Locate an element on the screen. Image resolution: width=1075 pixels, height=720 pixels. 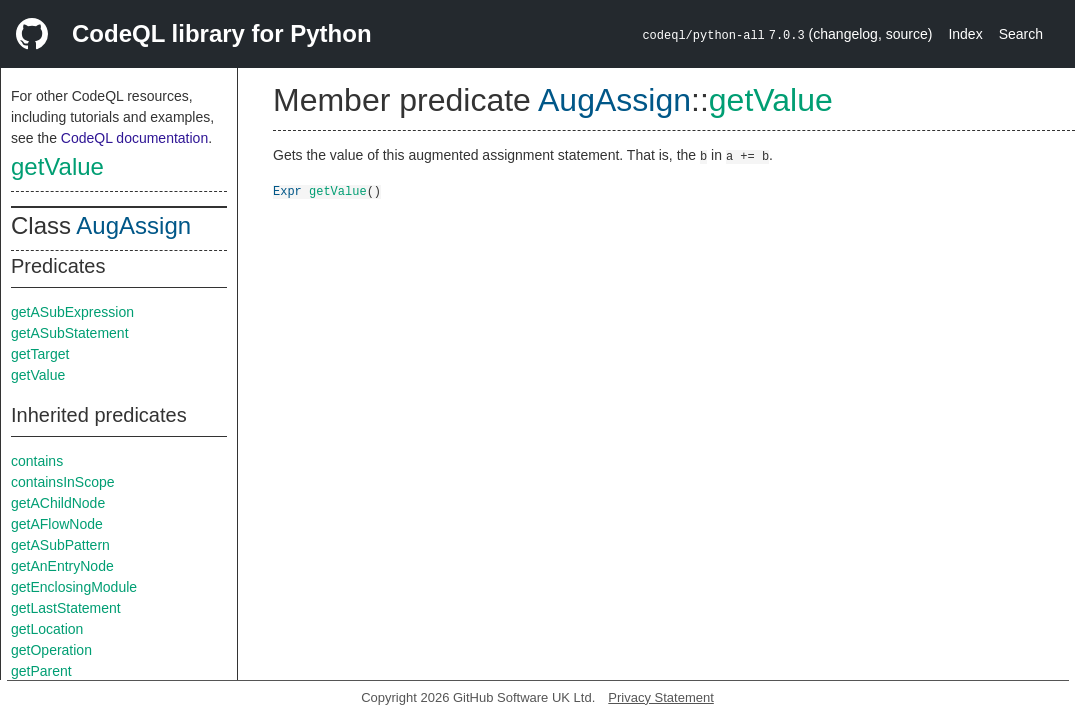
getEnclosingModule is located at coordinates (74, 587).